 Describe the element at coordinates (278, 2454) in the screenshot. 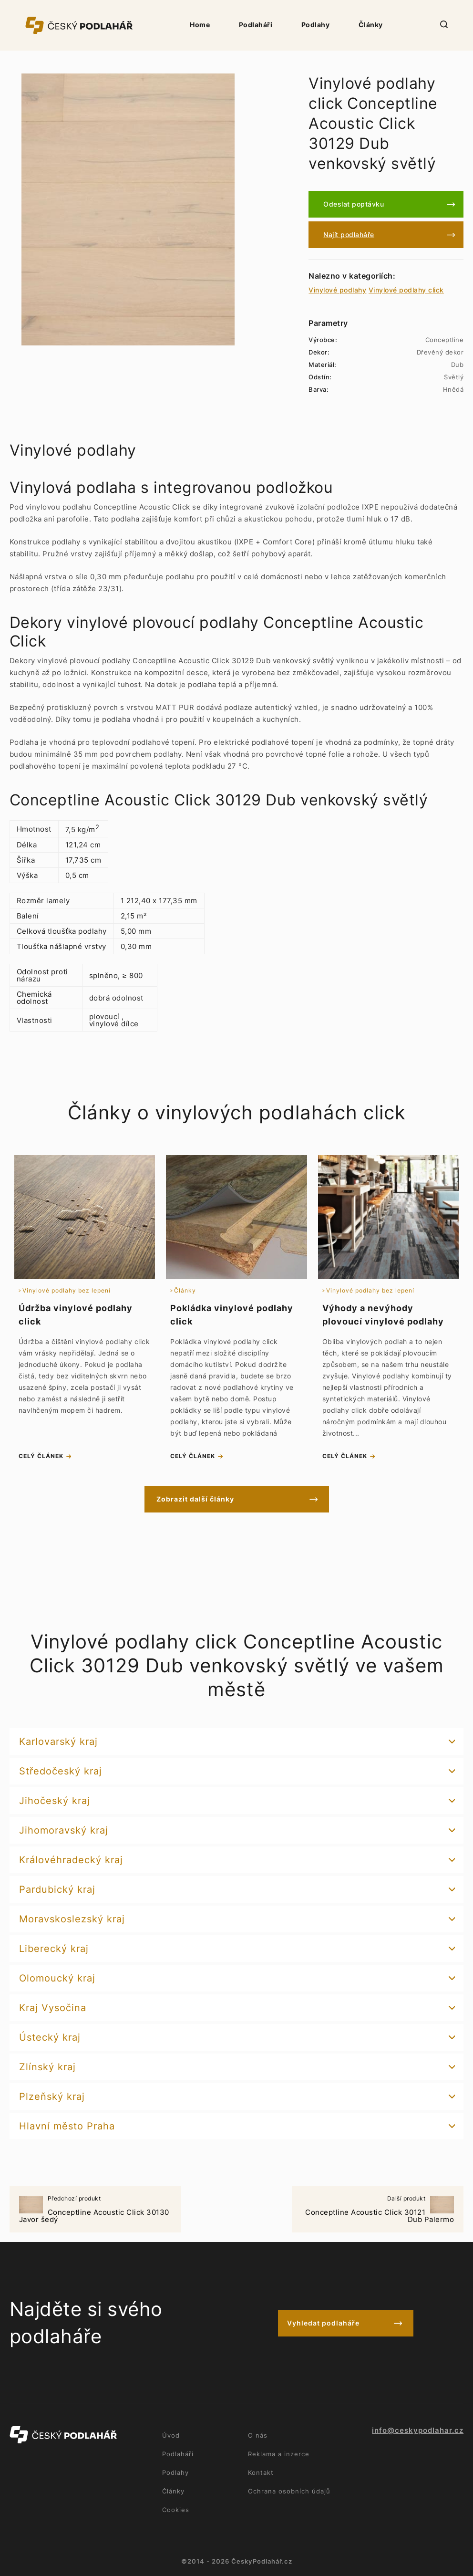

I see `Reklama a inzerce` at that location.